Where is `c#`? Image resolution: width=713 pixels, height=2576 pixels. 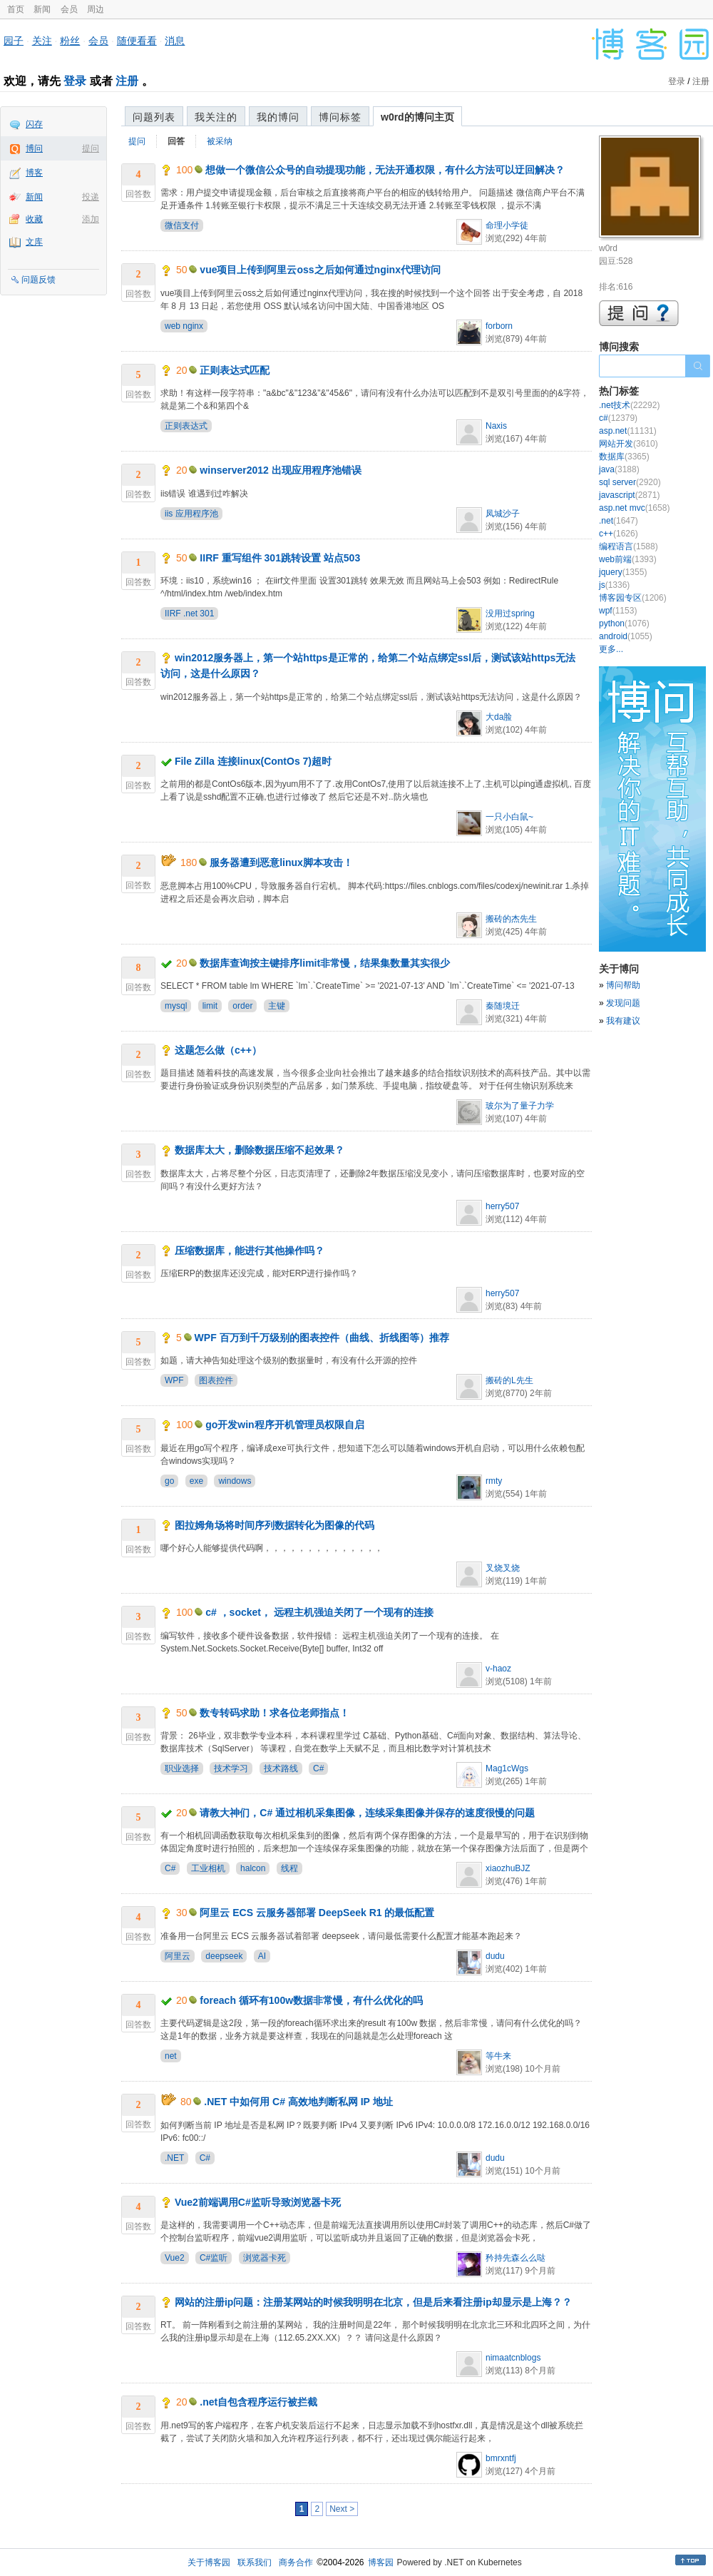
c# is located at coordinates (618, 418).